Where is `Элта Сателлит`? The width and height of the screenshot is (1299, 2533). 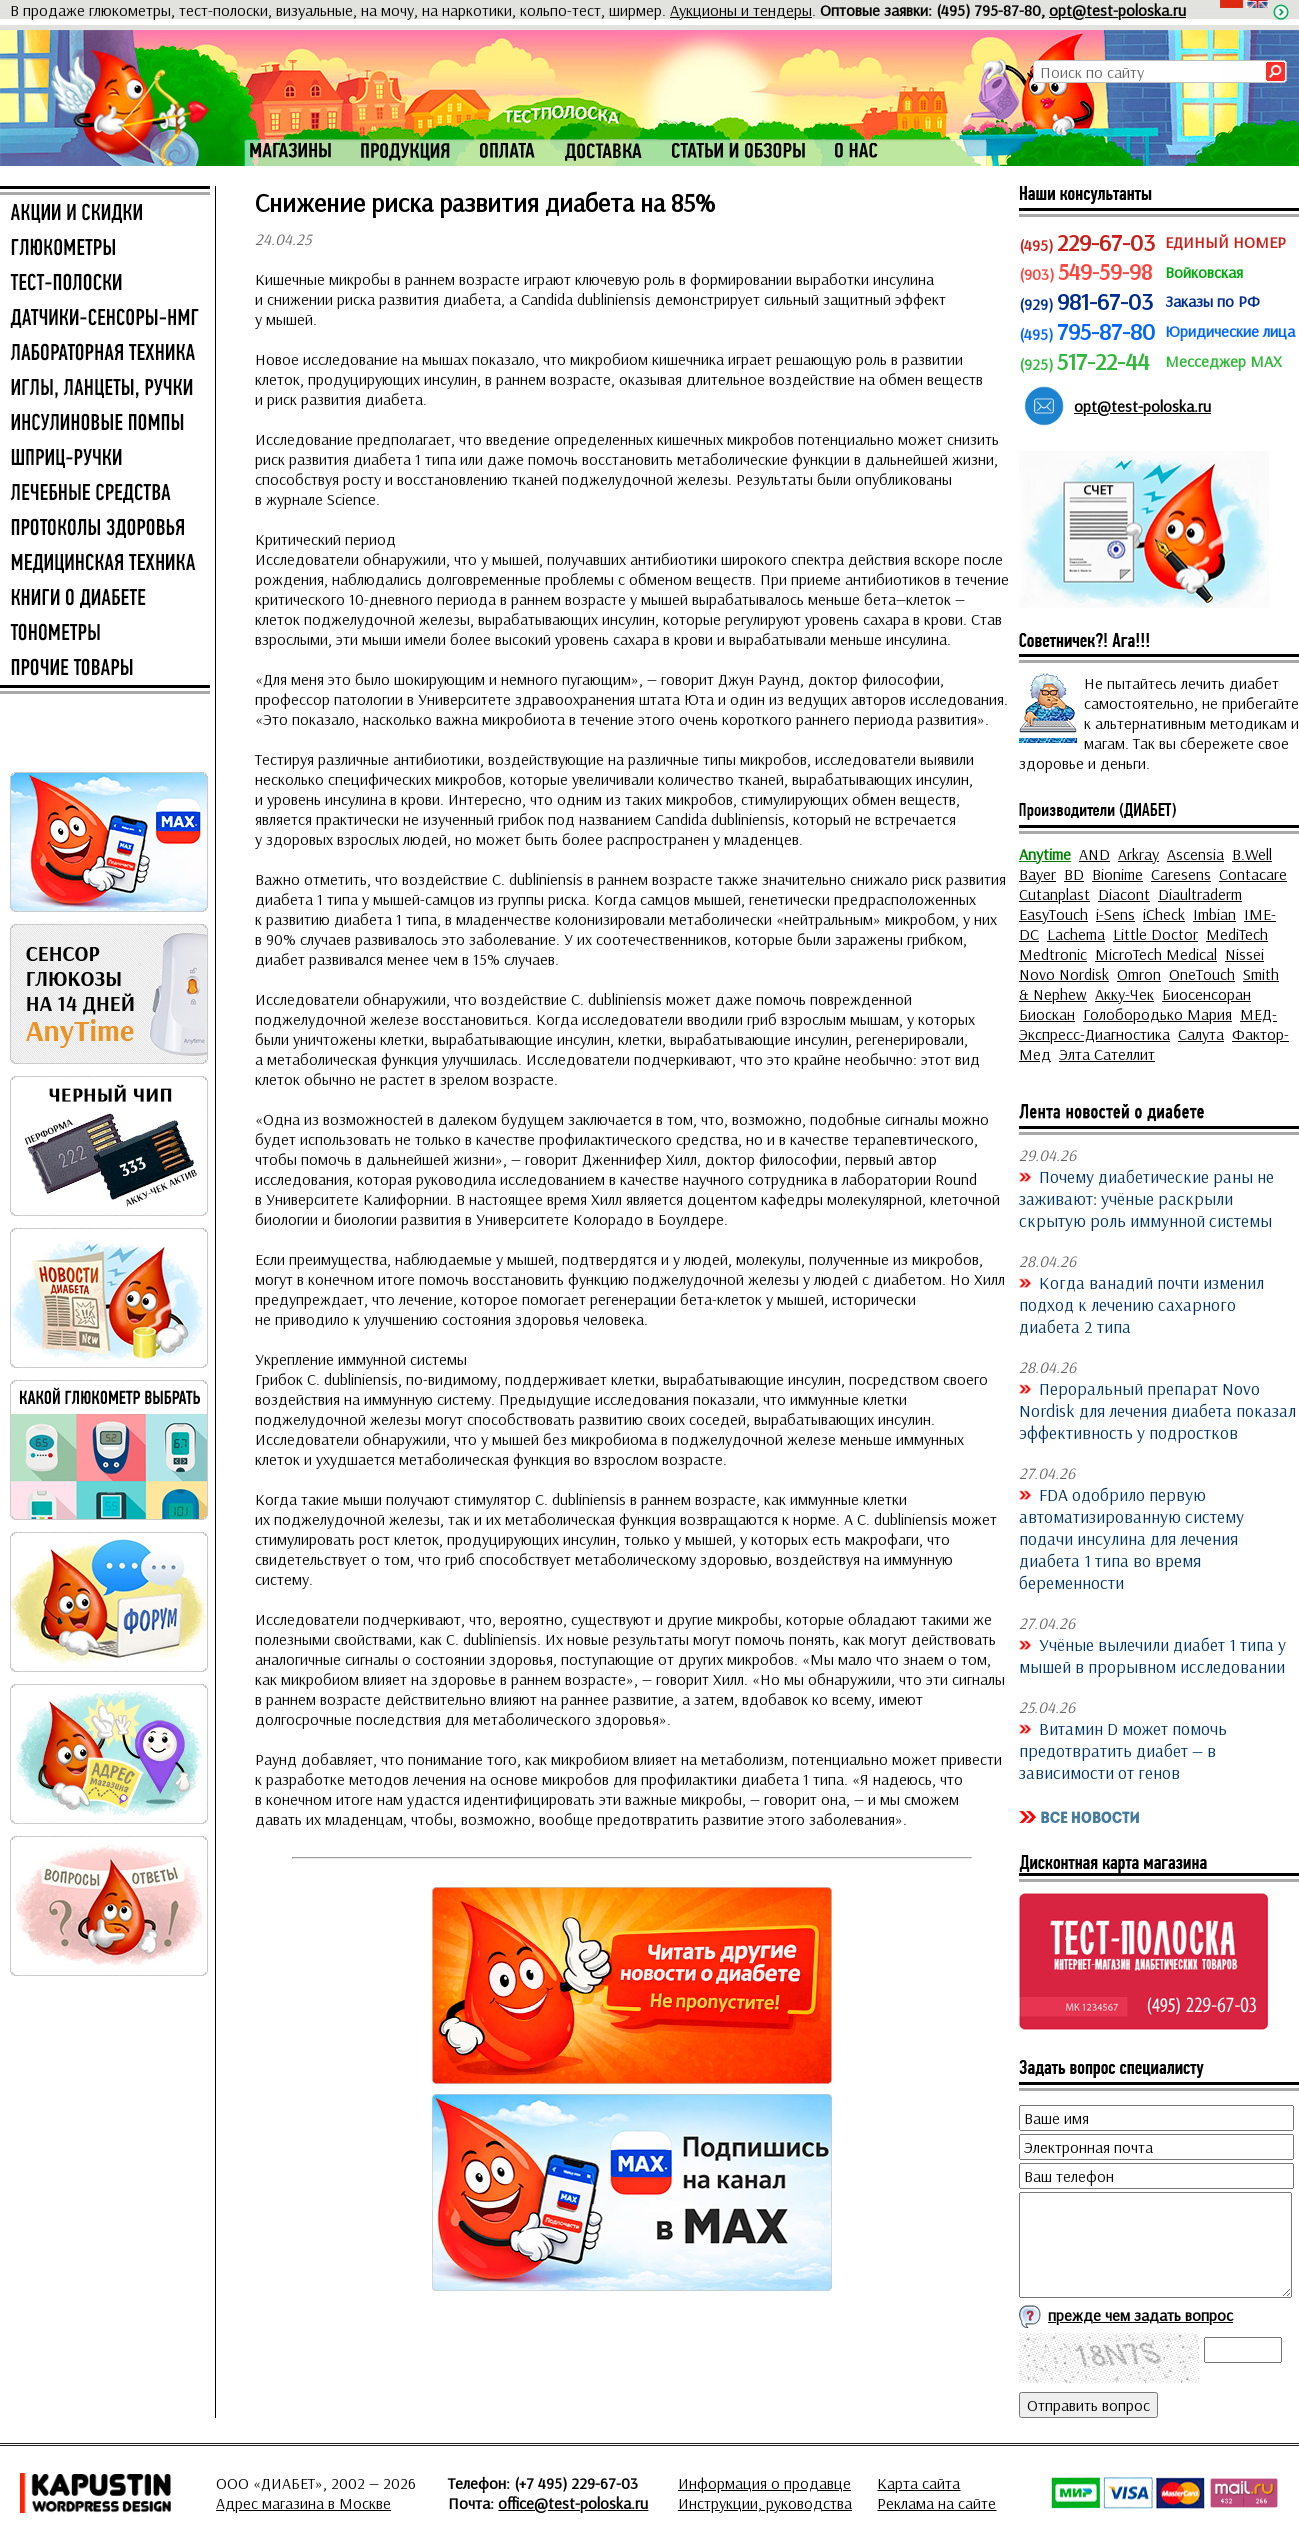
Элта Сателлит is located at coordinates (1107, 1054).